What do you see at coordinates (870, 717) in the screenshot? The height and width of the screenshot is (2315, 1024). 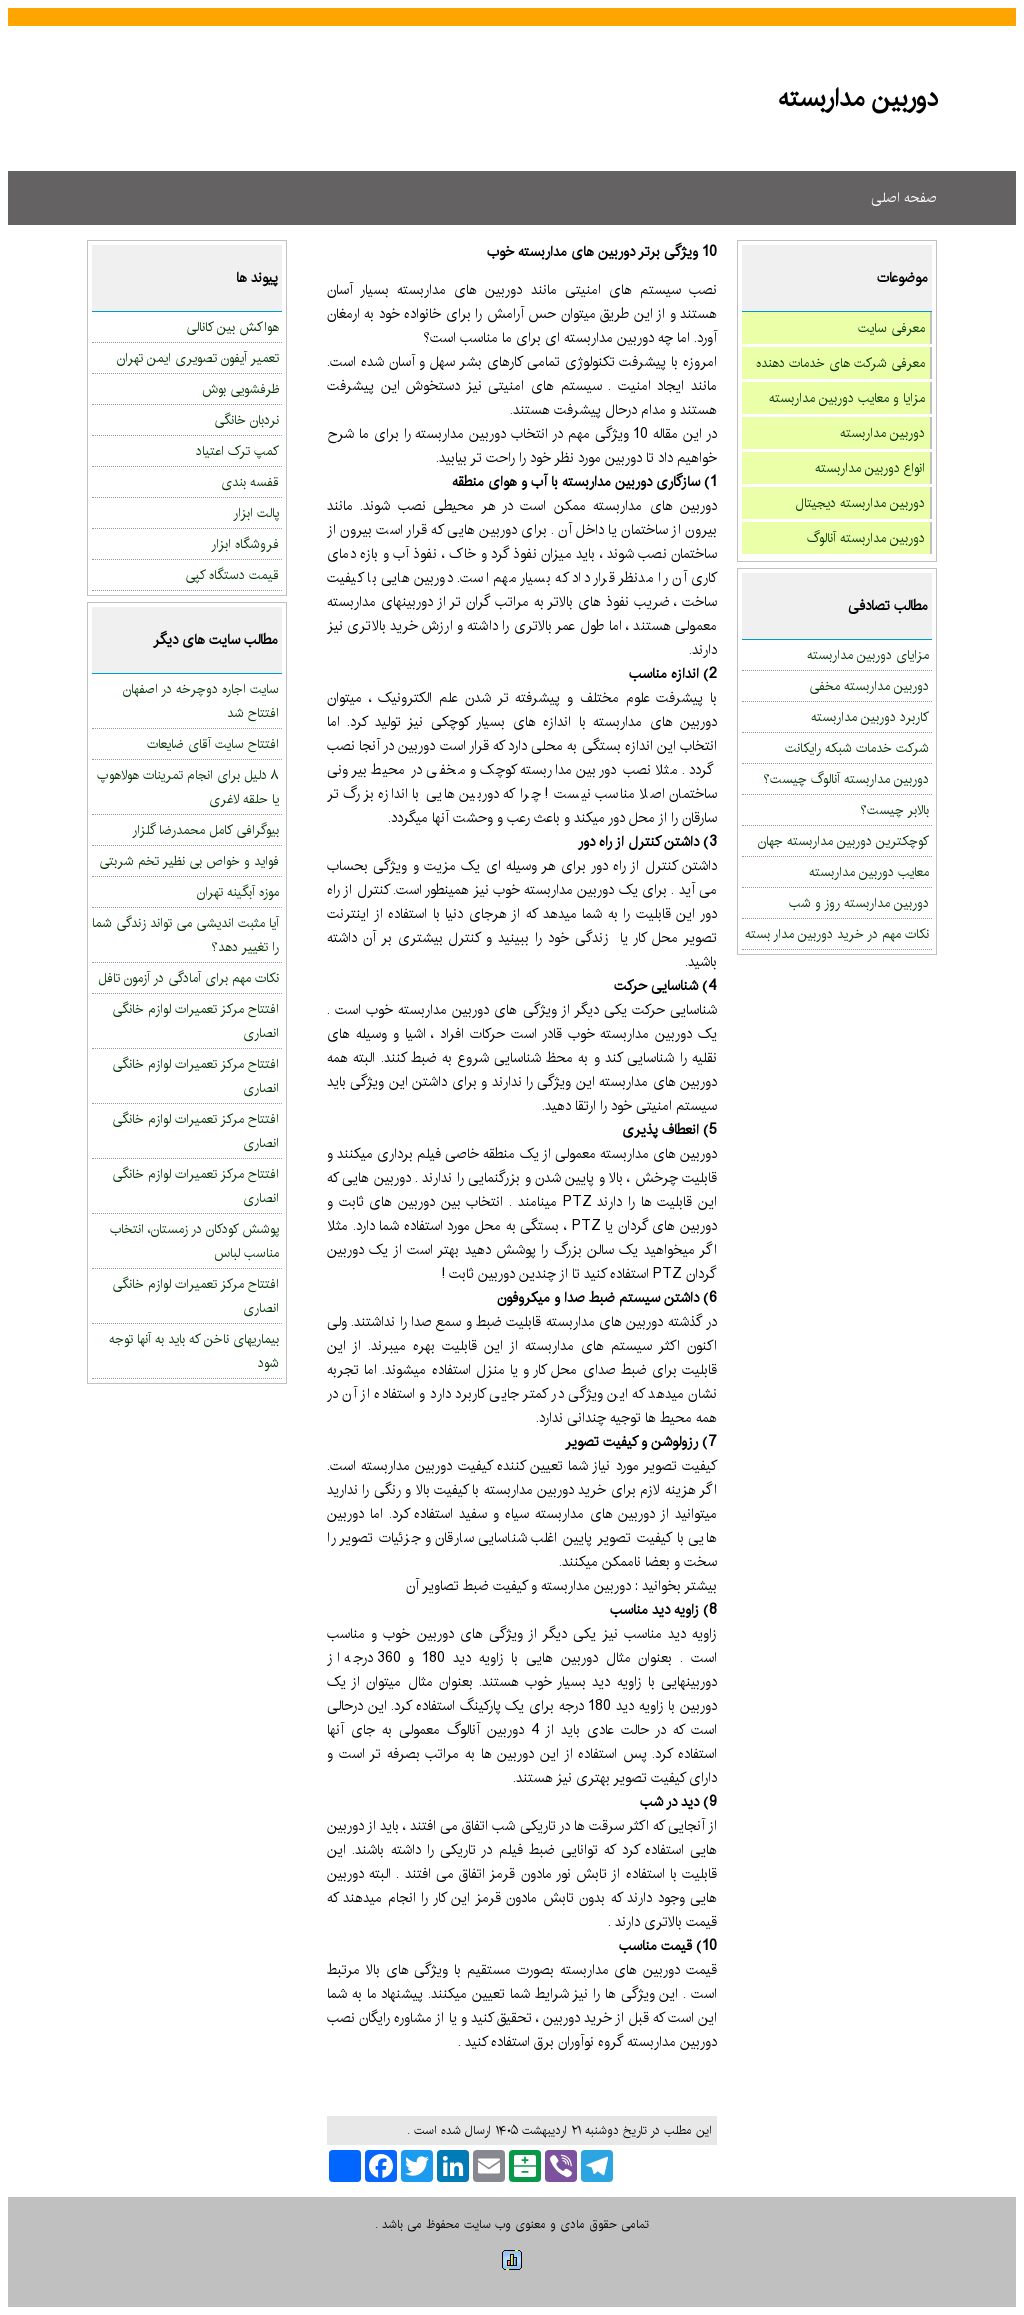 I see `کاربرد دوربین مداربسته` at bounding box center [870, 717].